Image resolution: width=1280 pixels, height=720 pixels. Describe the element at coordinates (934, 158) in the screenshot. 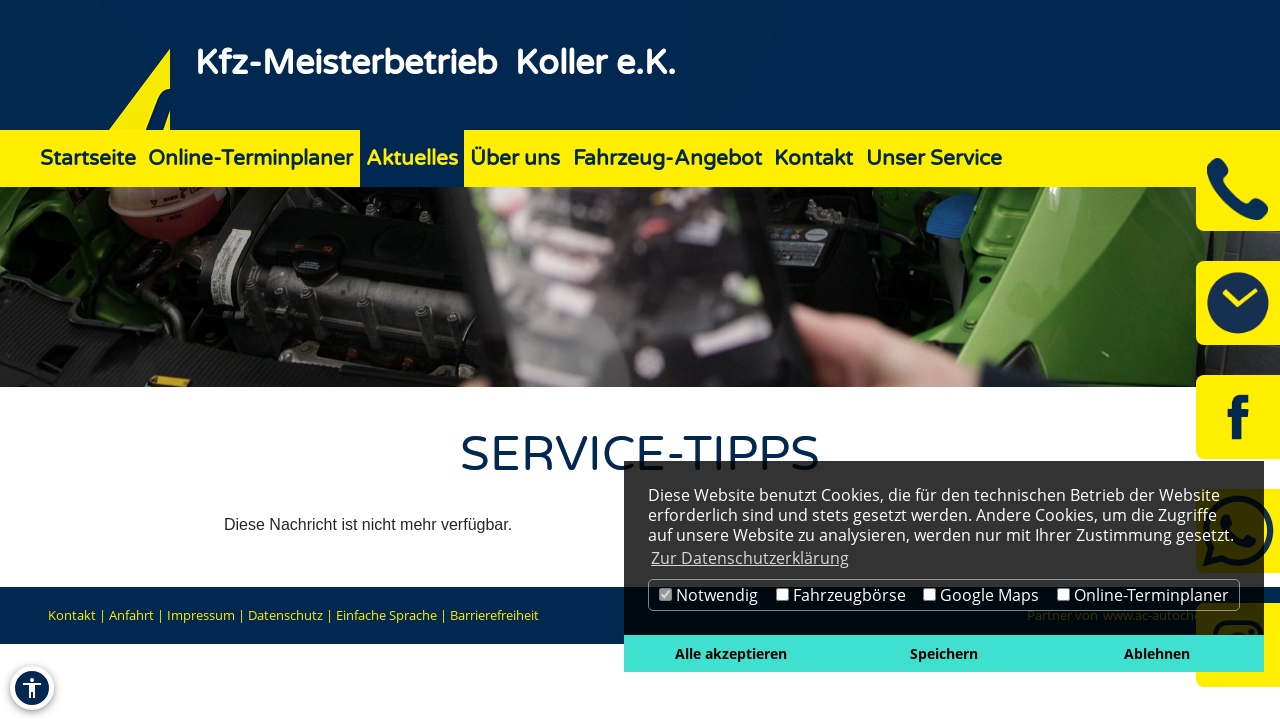

I see `Unser Service [Zur Seite Unser Service]` at that location.